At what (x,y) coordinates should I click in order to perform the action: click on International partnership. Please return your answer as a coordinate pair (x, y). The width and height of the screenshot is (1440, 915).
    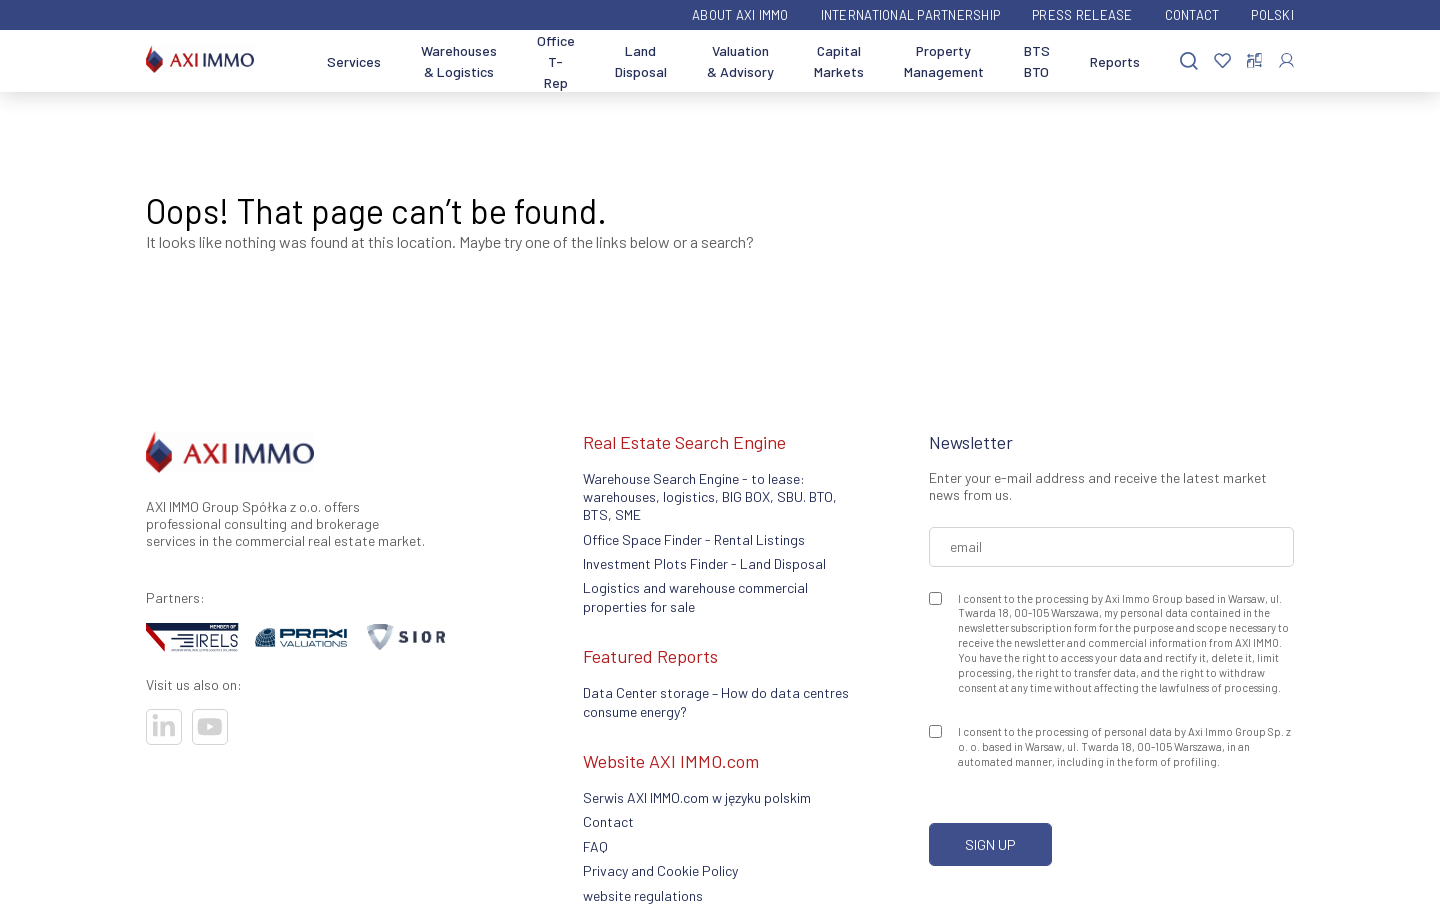
    Looking at the image, I should click on (911, 15).